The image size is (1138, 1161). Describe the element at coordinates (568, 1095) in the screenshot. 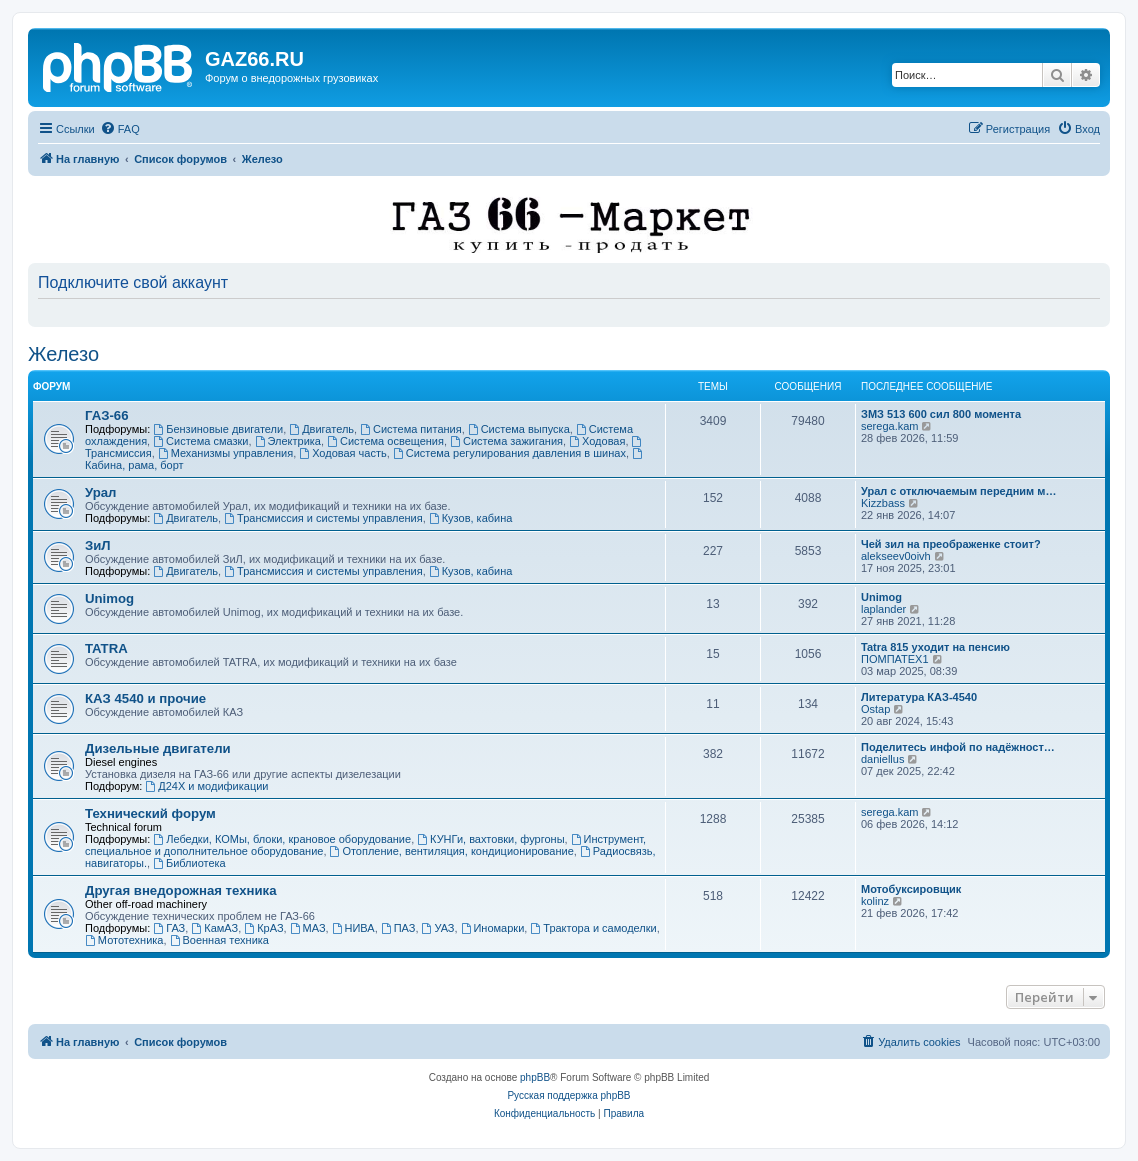

I see `Русская поддержка phpBB` at that location.